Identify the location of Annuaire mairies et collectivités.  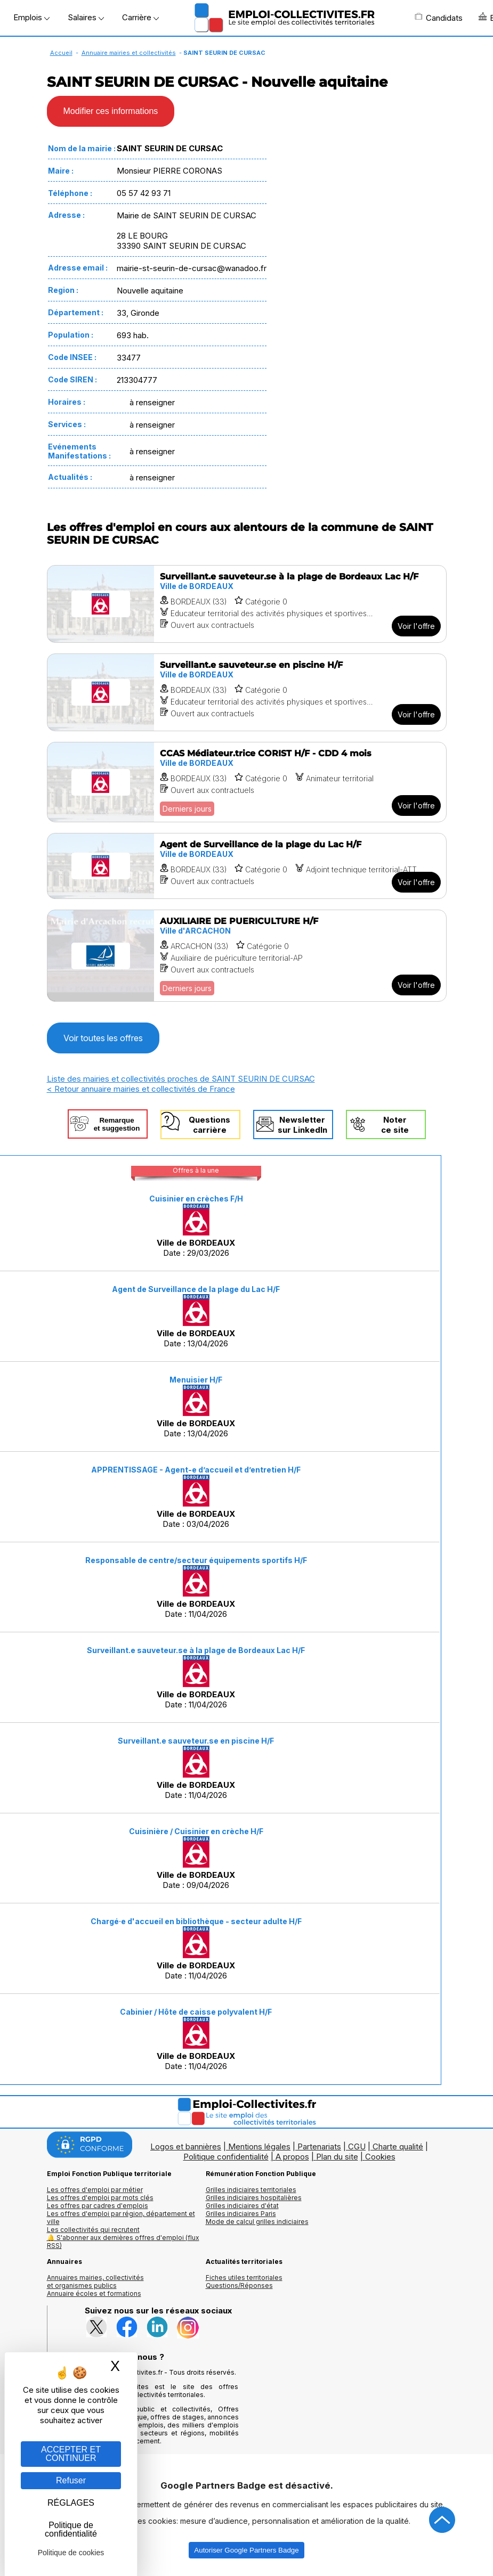
(129, 52).